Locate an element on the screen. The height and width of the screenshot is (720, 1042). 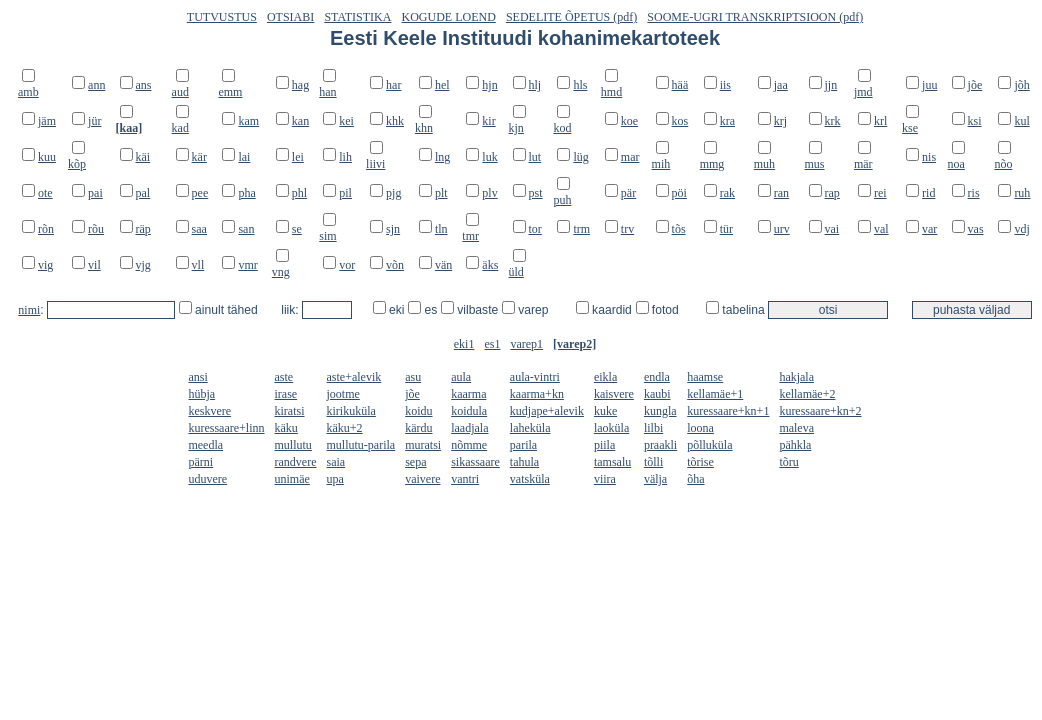
vatsküla is located at coordinates (530, 479).